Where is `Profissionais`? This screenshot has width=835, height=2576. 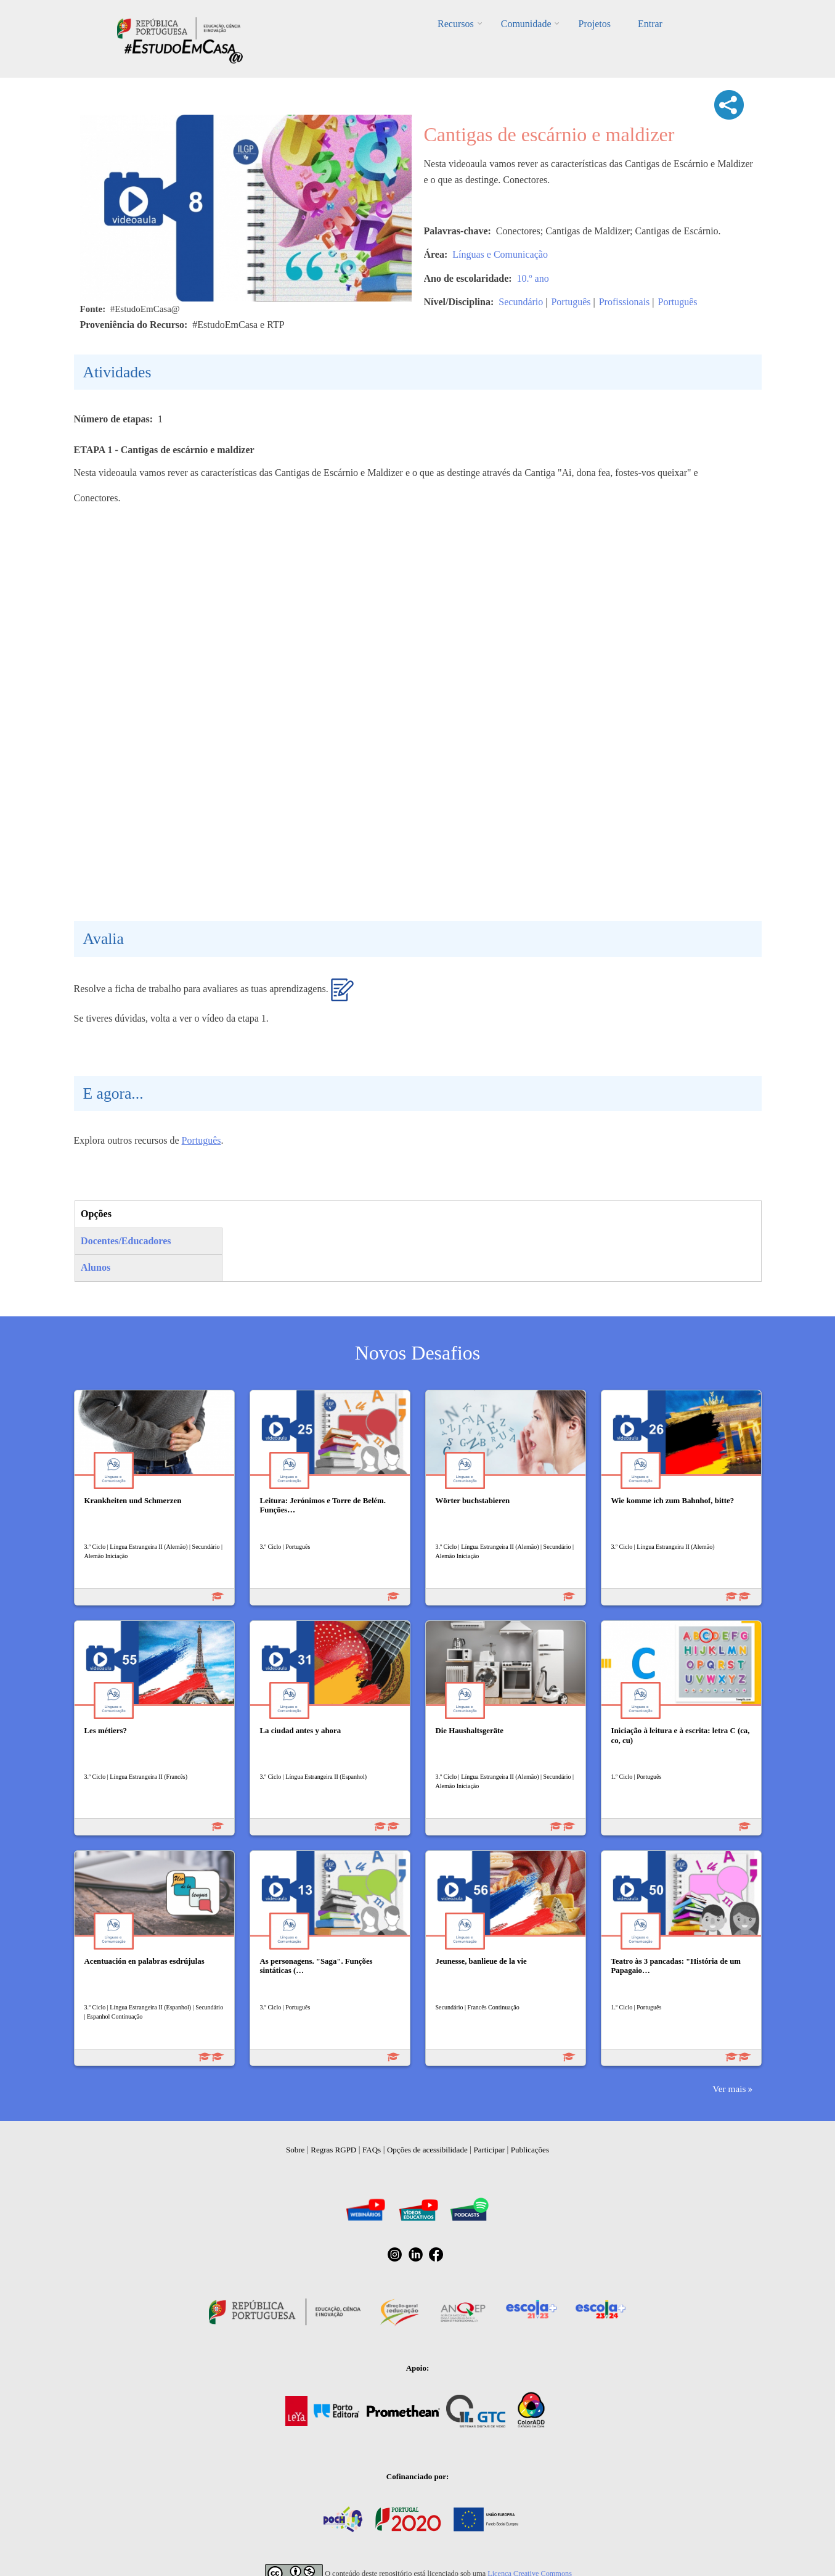 Profissionais is located at coordinates (624, 302).